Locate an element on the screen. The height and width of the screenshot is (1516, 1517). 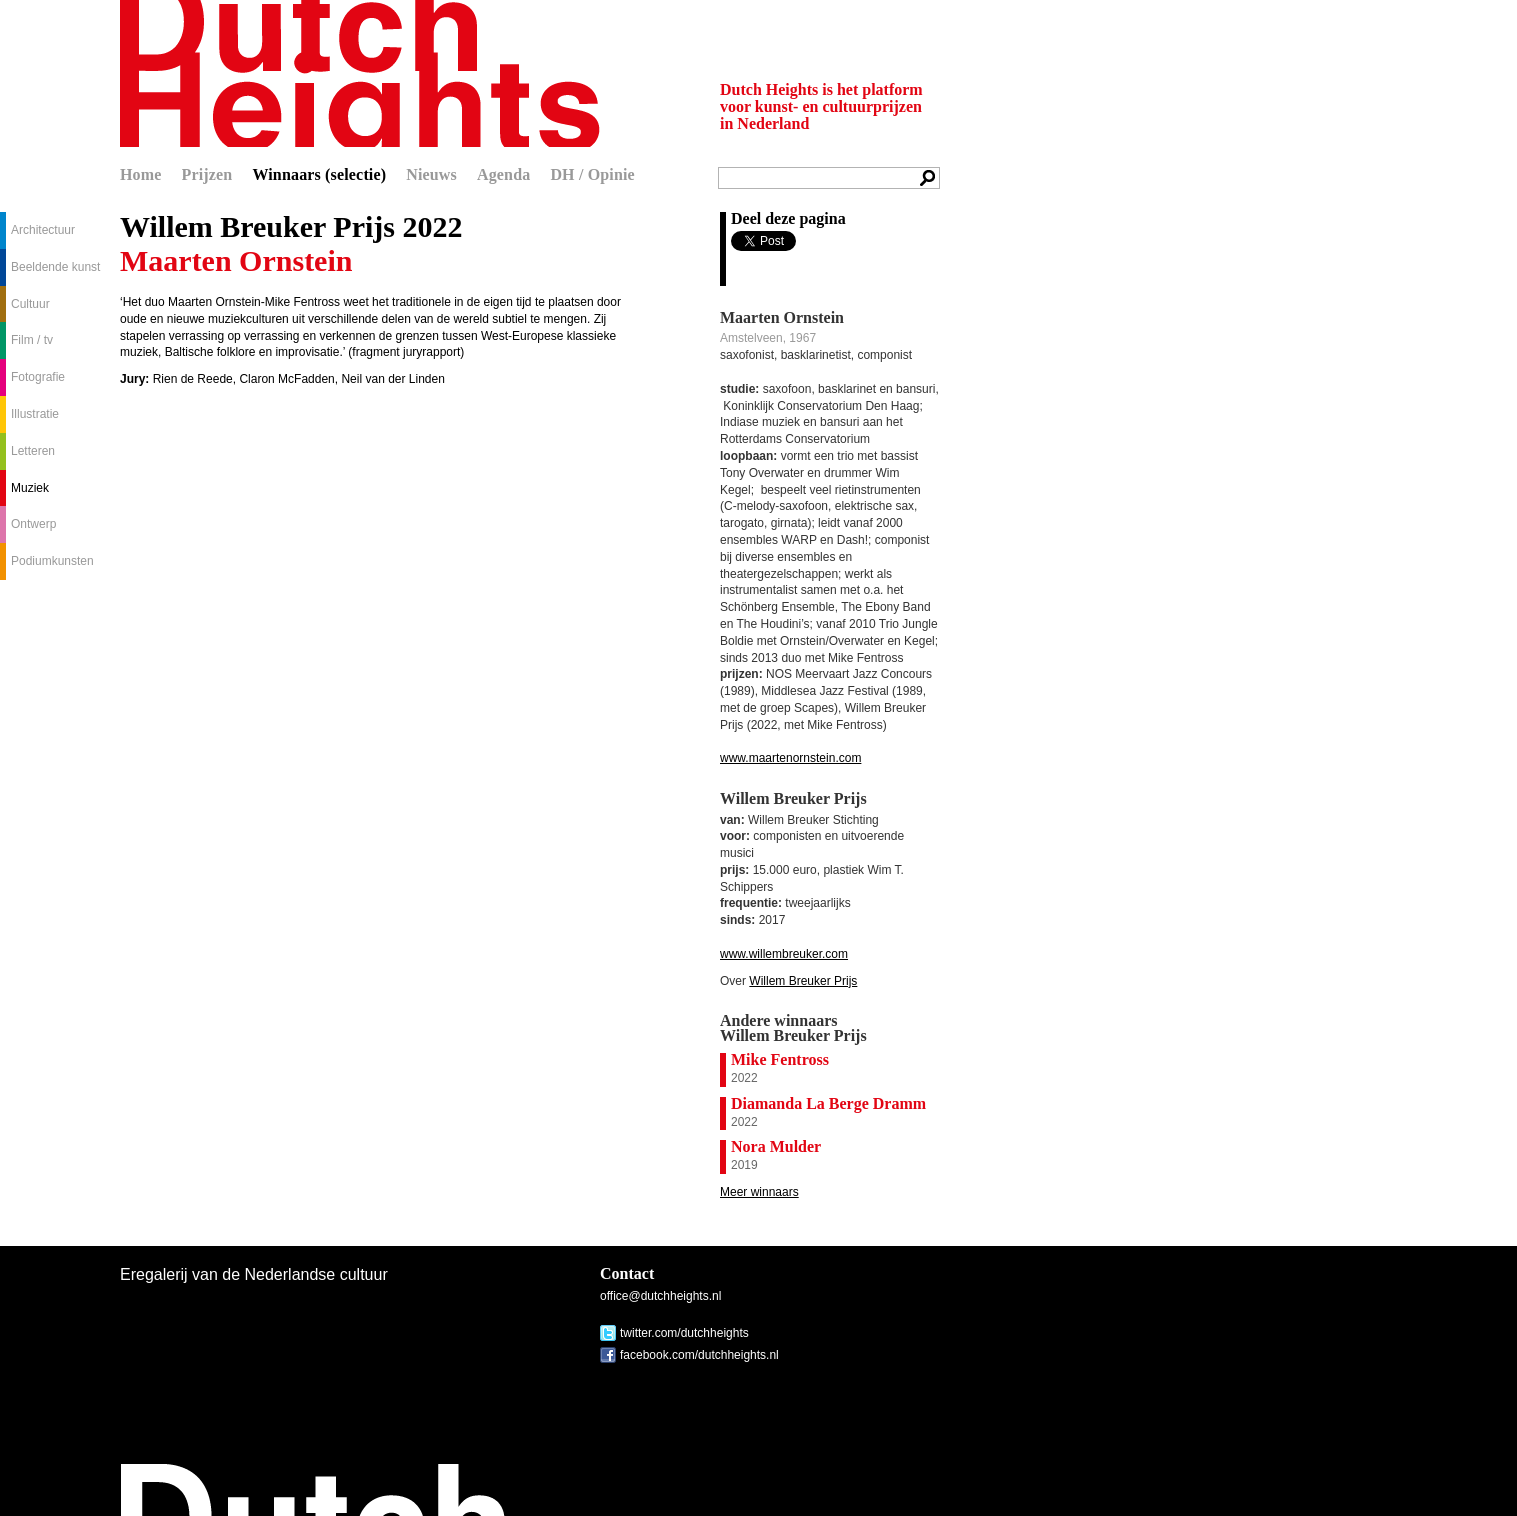
Agenda is located at coordinates (503, 174).